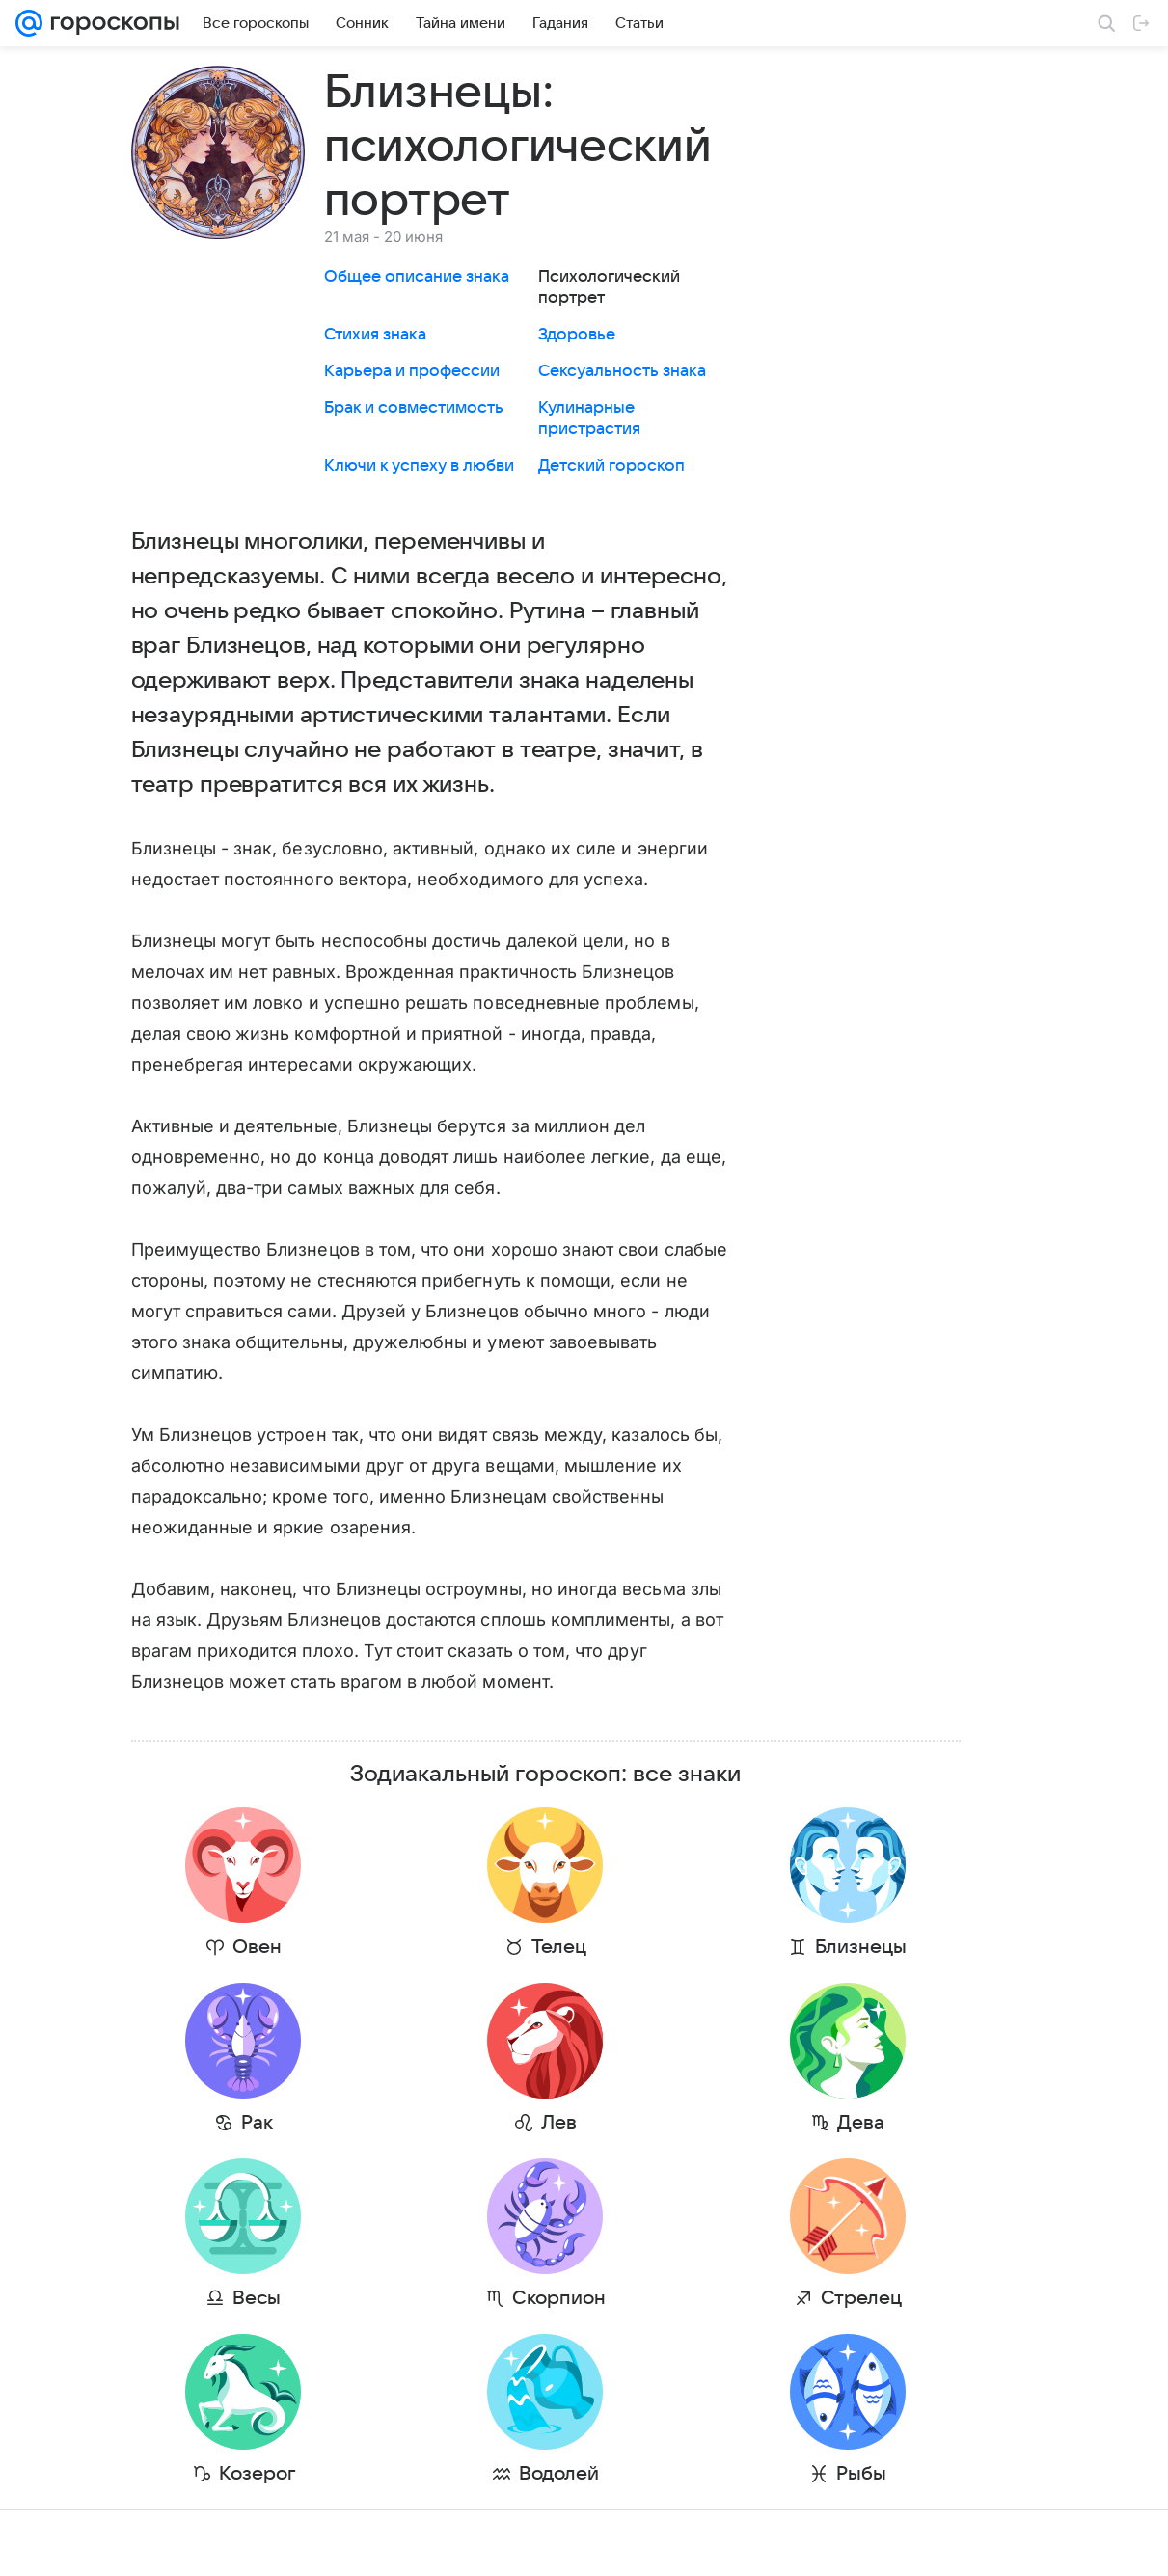  I want to click on Карьера и профессии, so click(412, 371).